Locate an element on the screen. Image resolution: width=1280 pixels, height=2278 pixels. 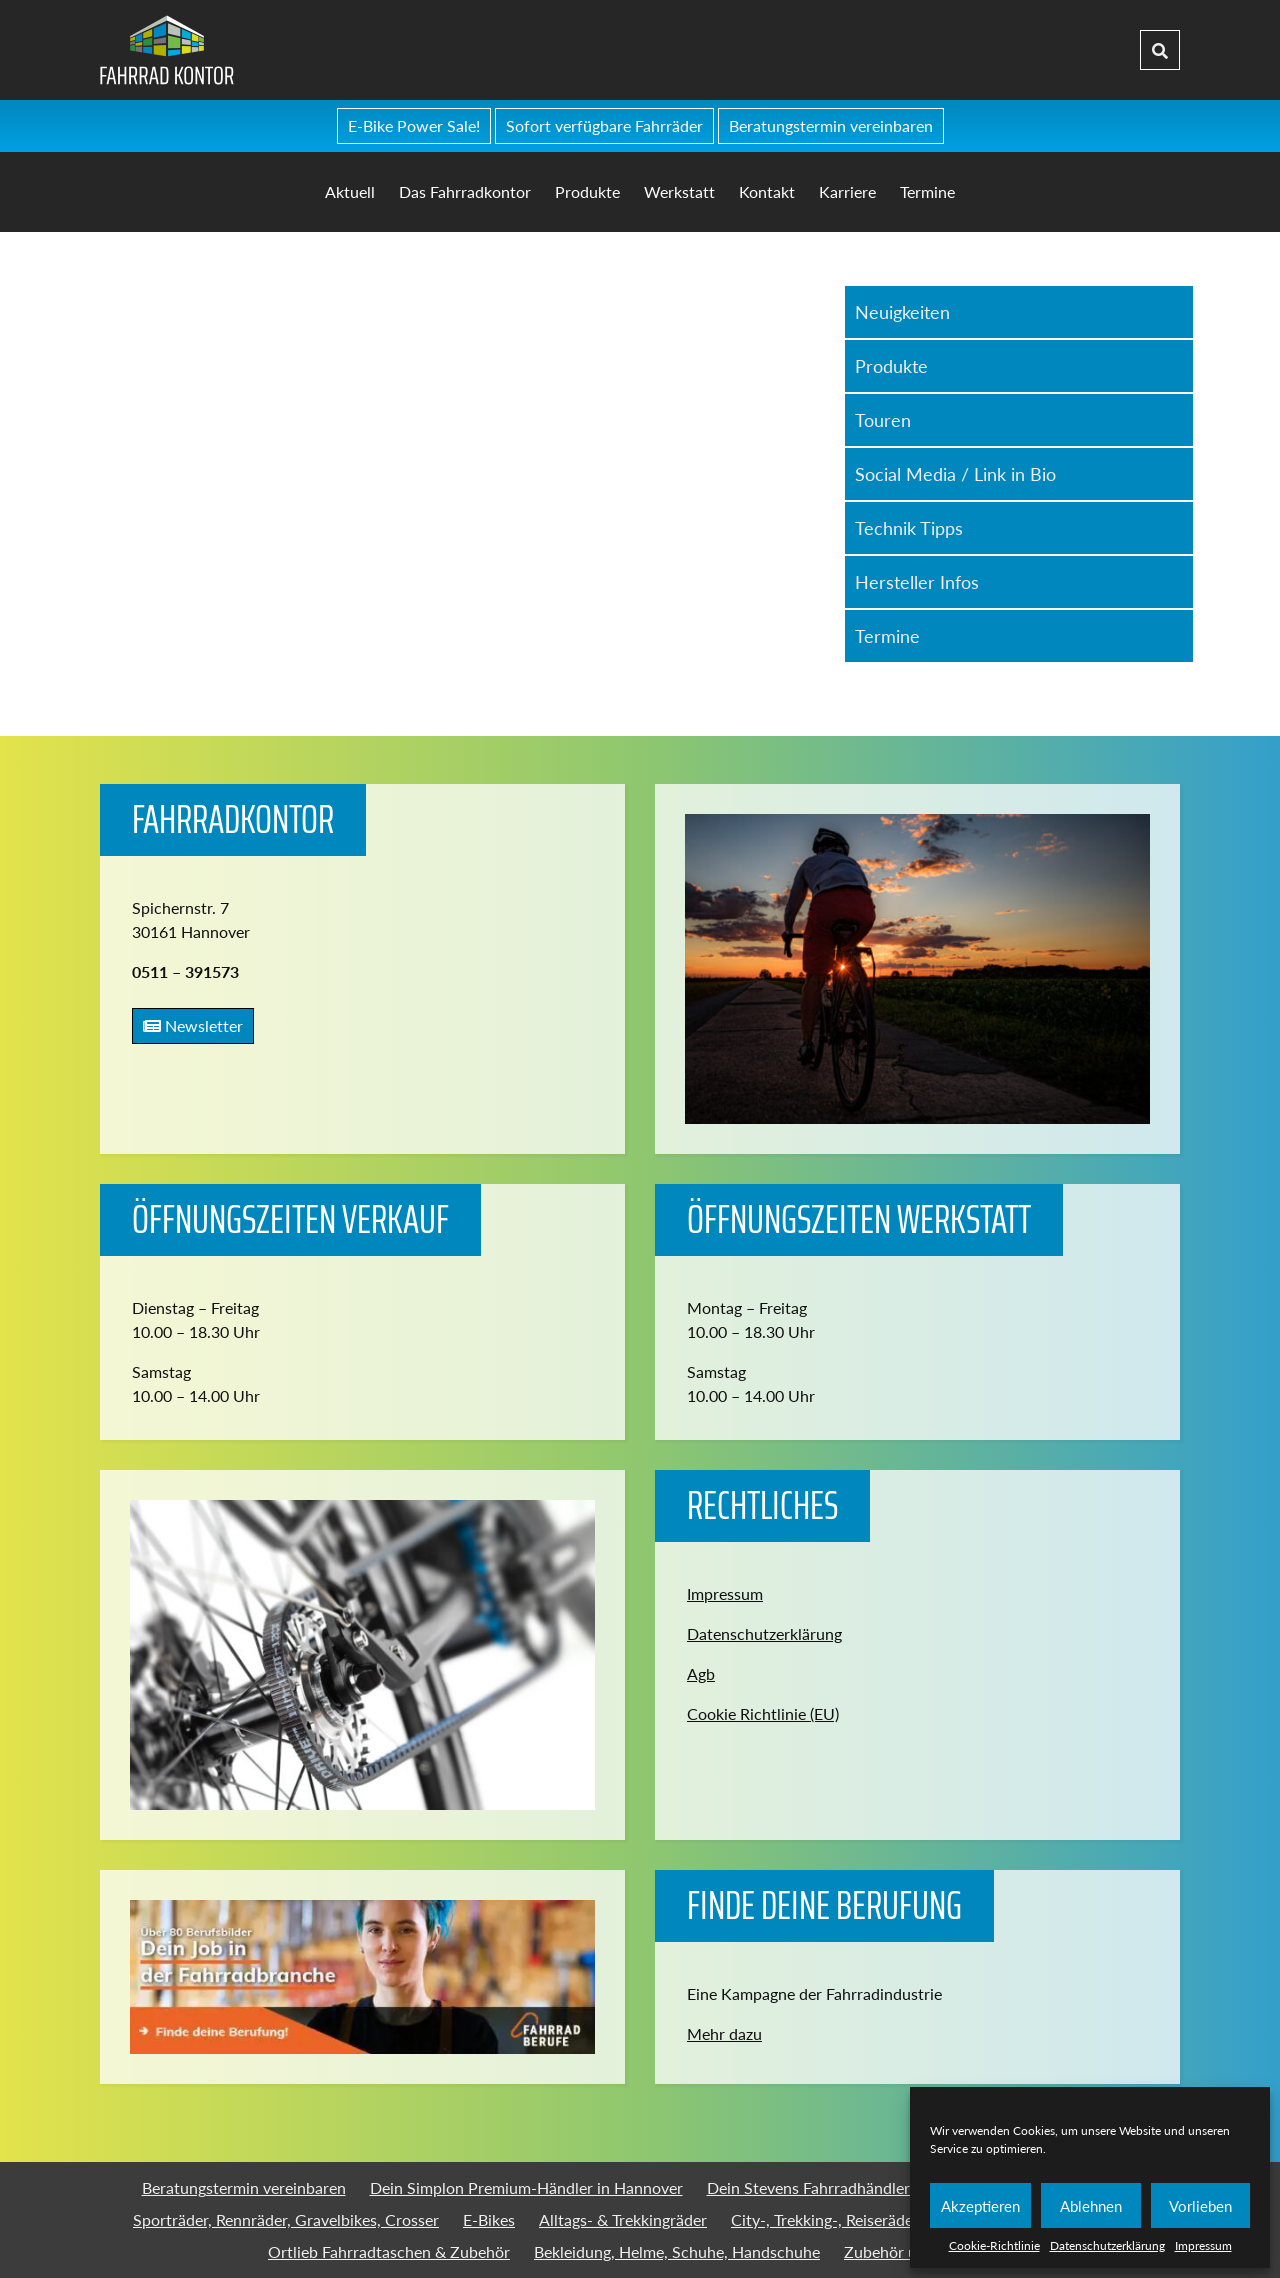
Cookie-Richtlinie is located at coordinates (994, 2245).